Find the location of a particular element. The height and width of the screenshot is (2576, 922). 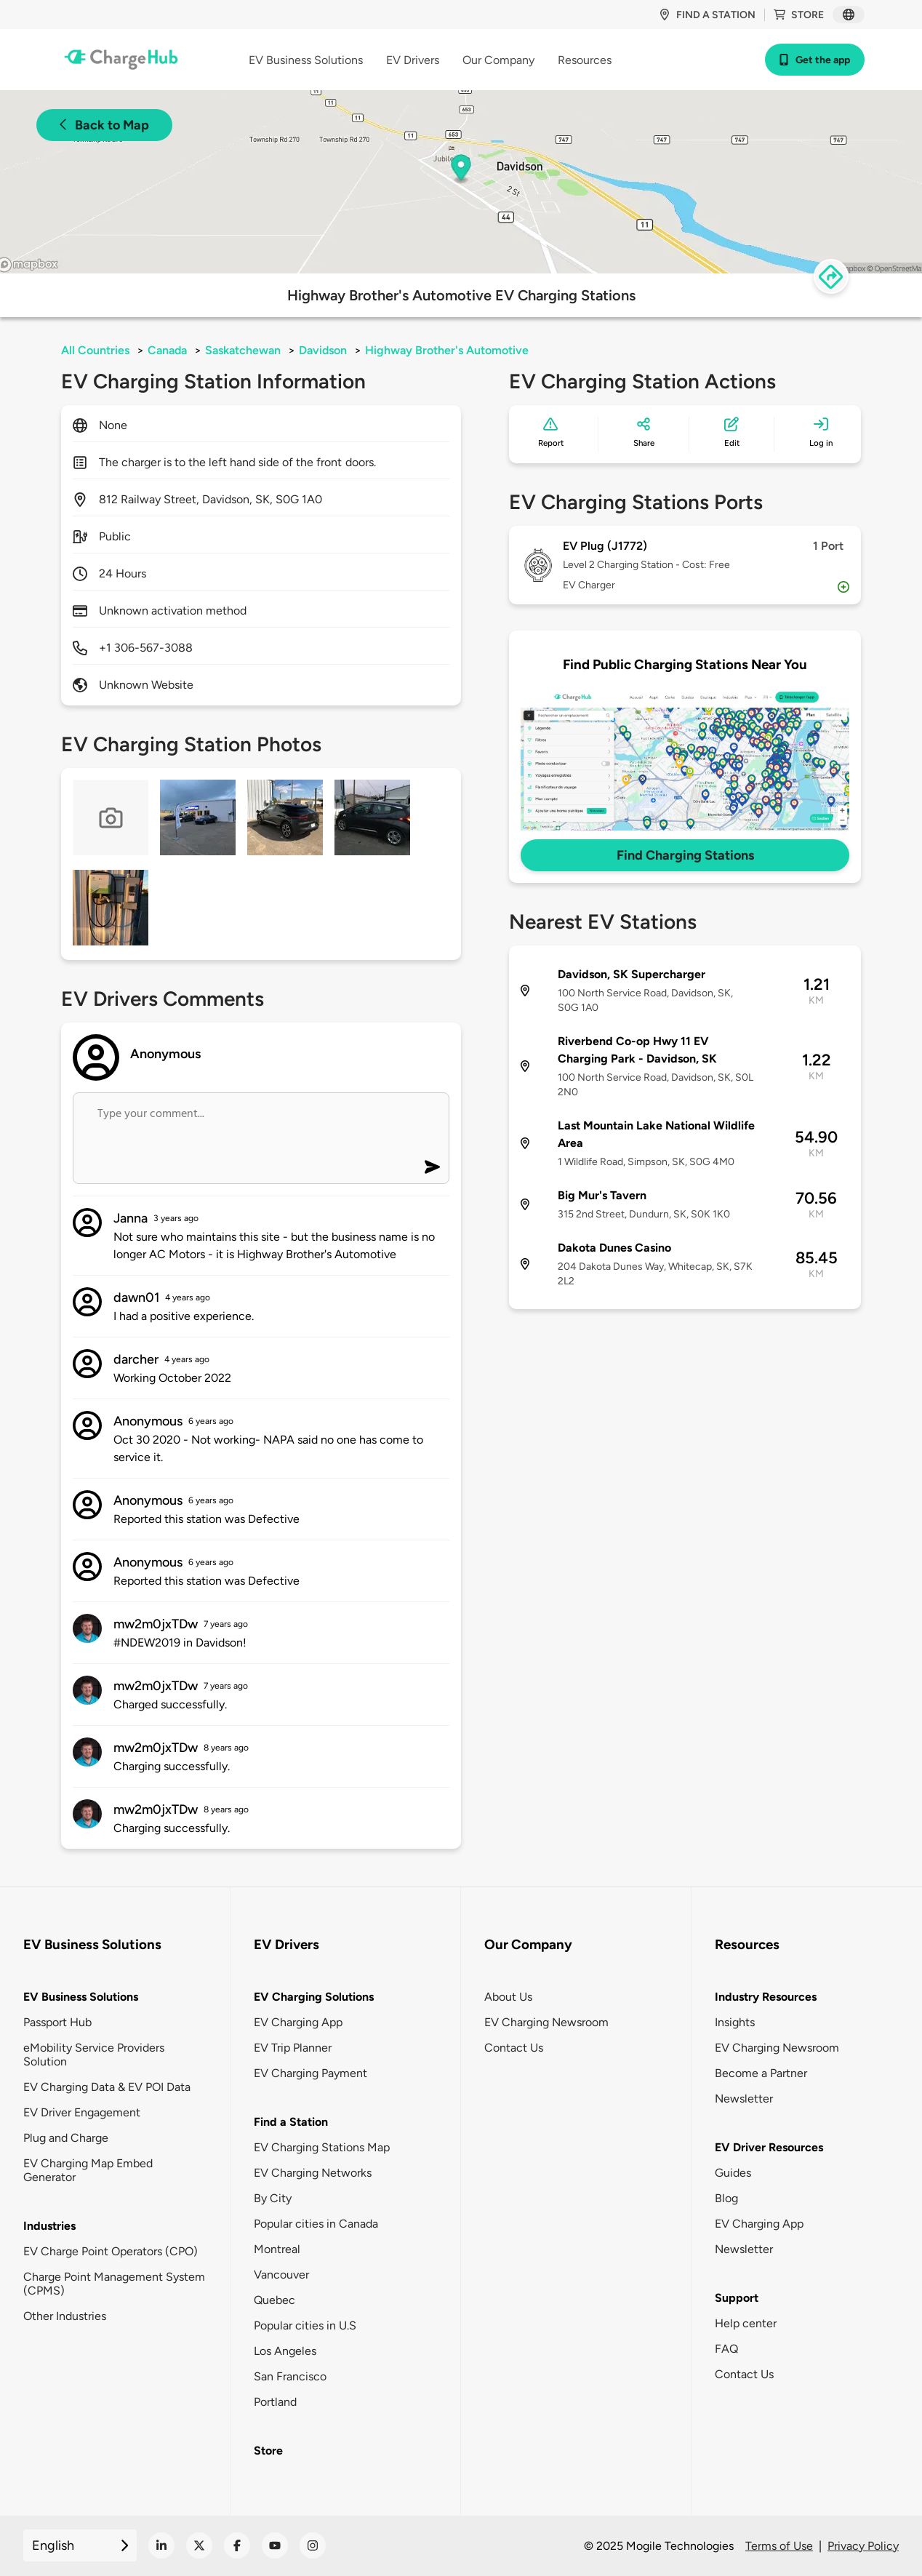

San Francisco is located at coordinates (290, 2376).